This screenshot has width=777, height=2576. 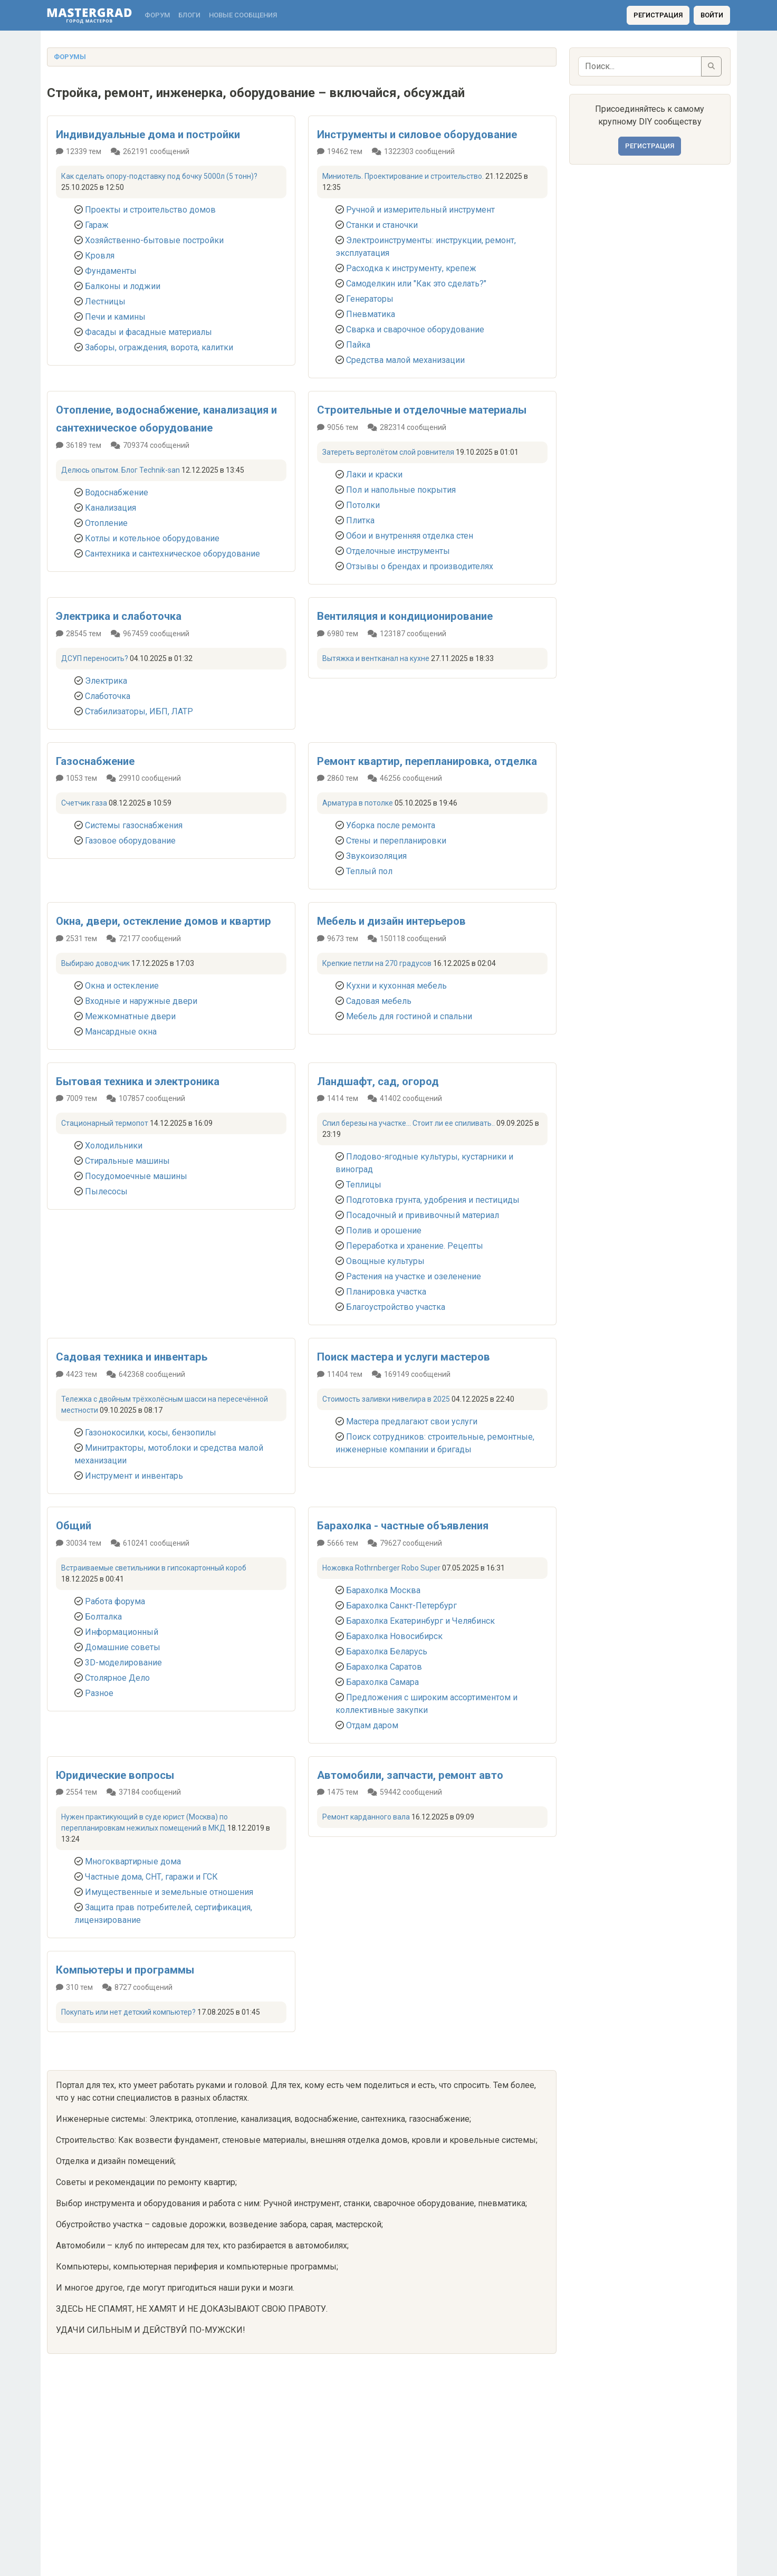 What do you see at coordinates (125, 1970) in the screenshot?
I see `Компьютеры и программы` at bounding box center [125, 1970].